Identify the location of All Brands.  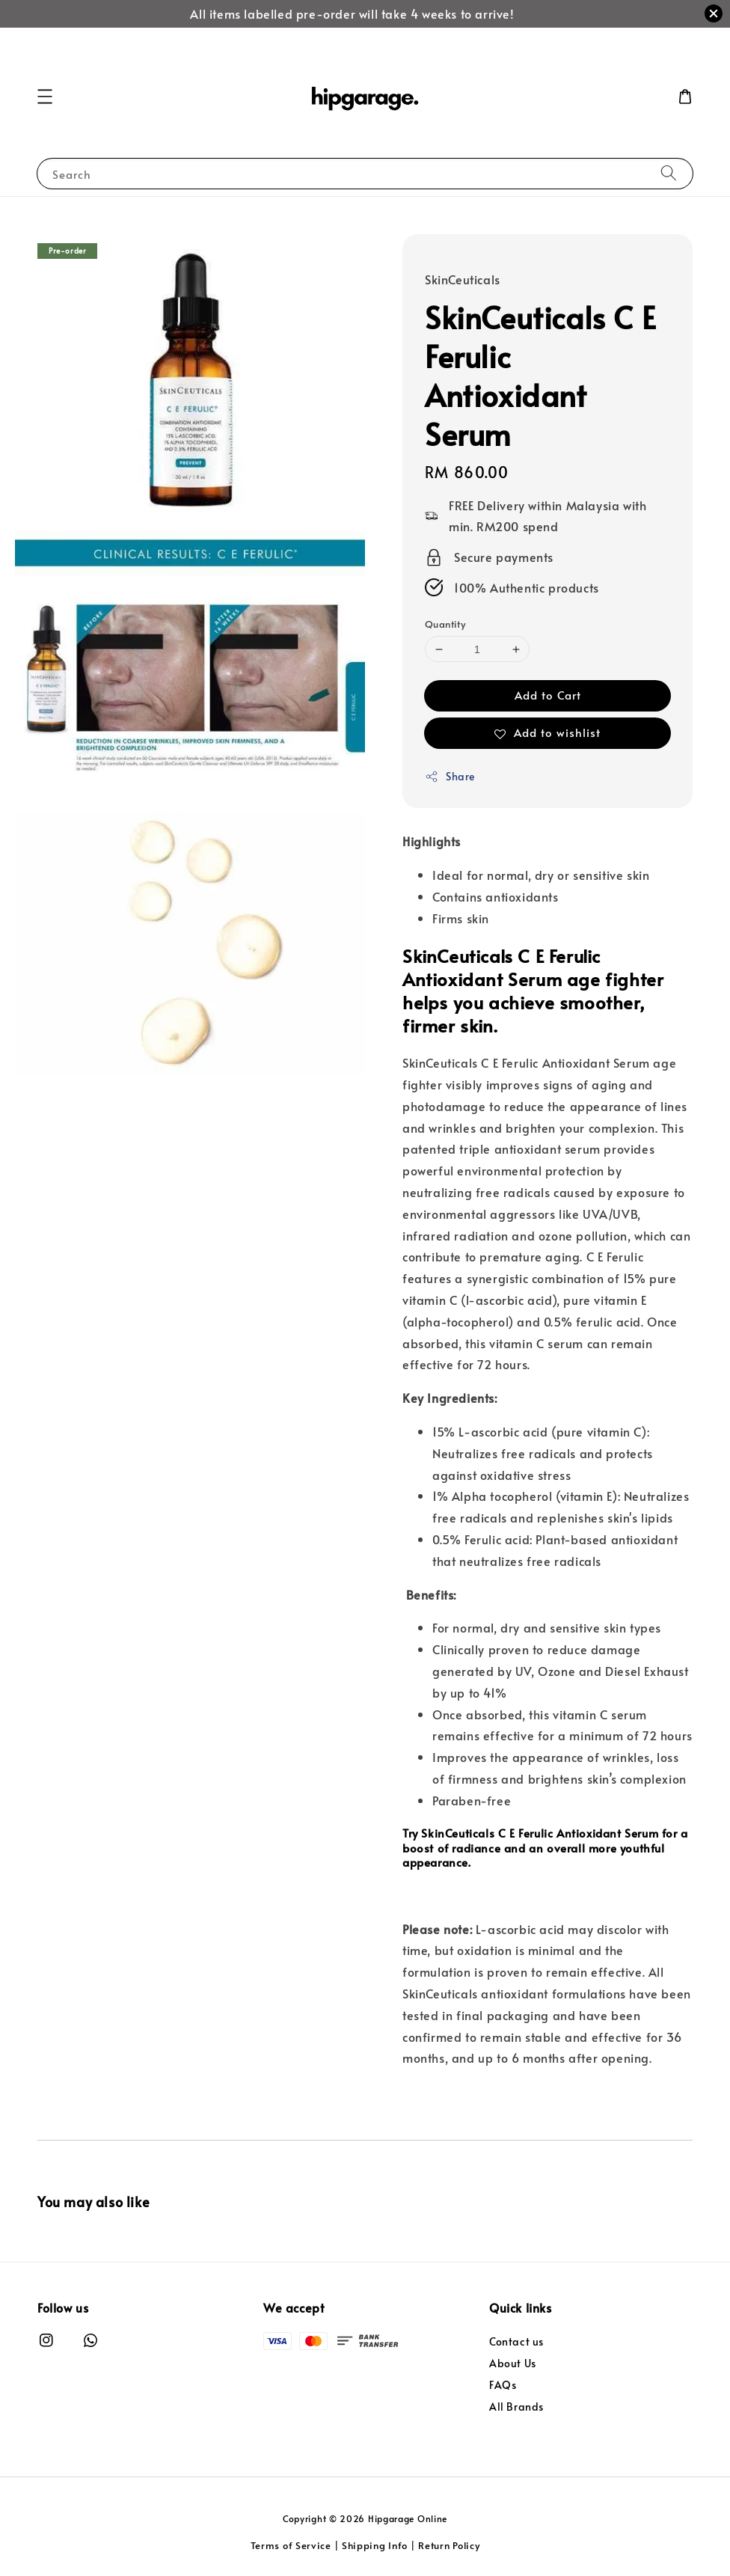
(516, 2406).